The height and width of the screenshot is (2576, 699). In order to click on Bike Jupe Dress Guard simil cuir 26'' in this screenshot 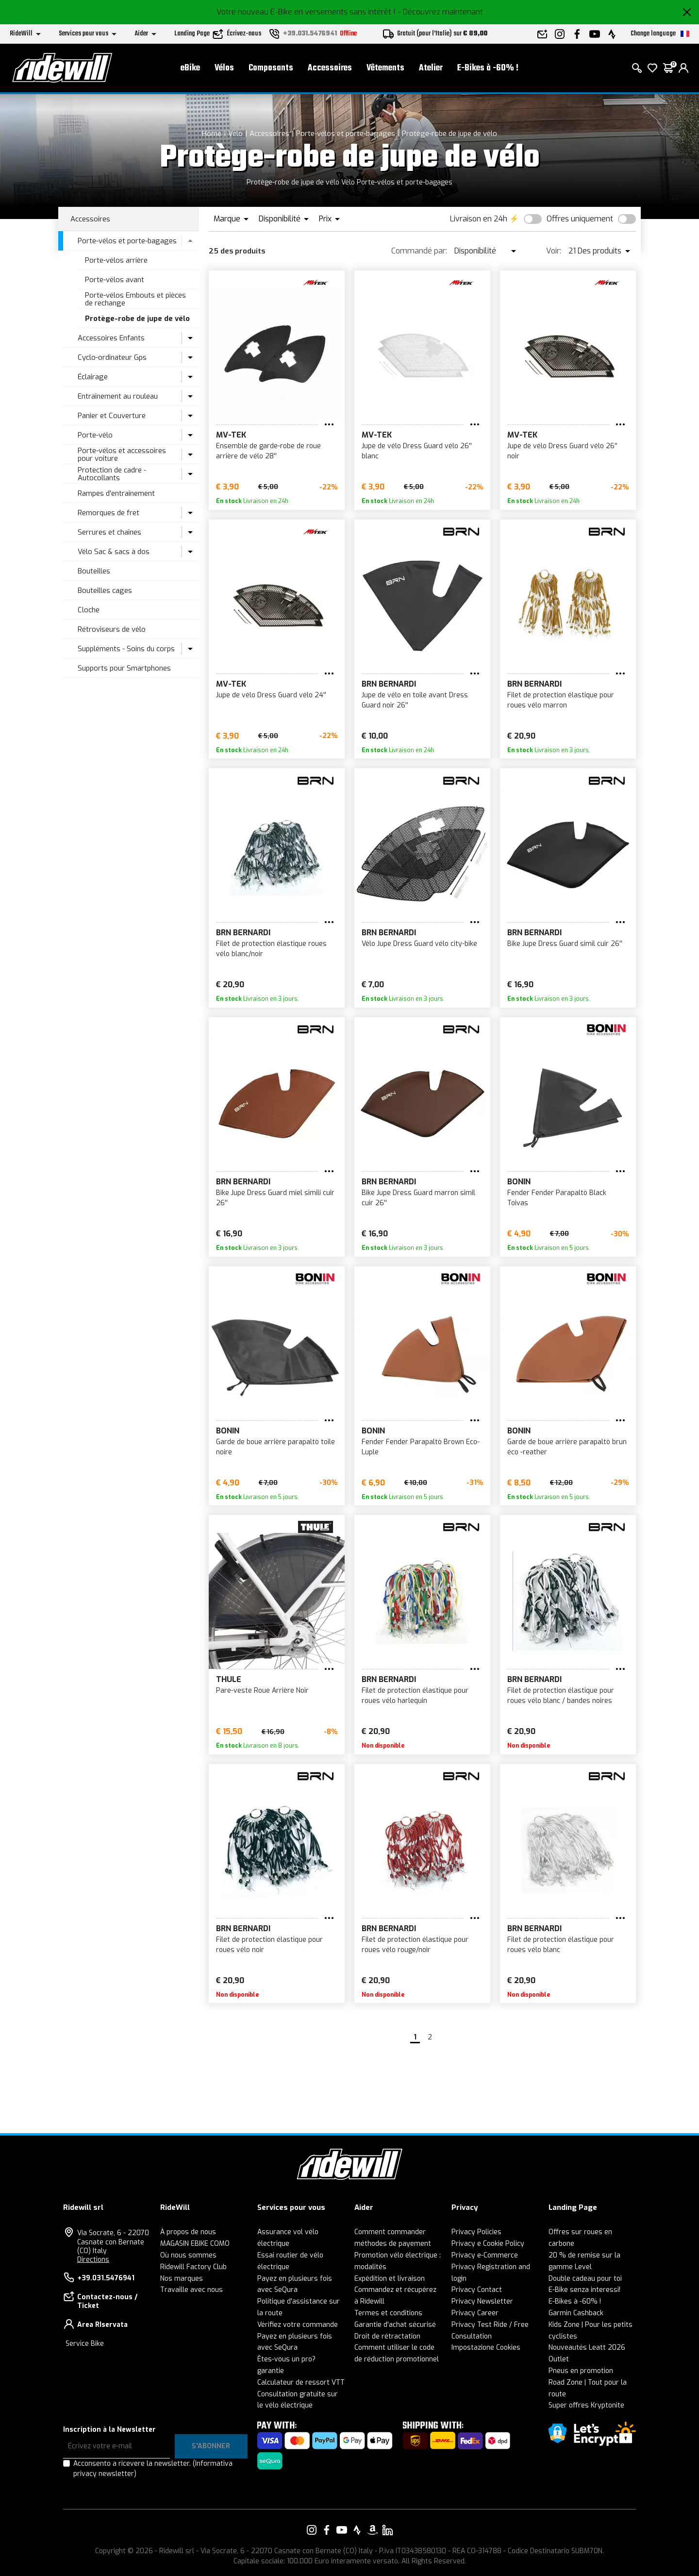, I will do `click(564, 943)`.